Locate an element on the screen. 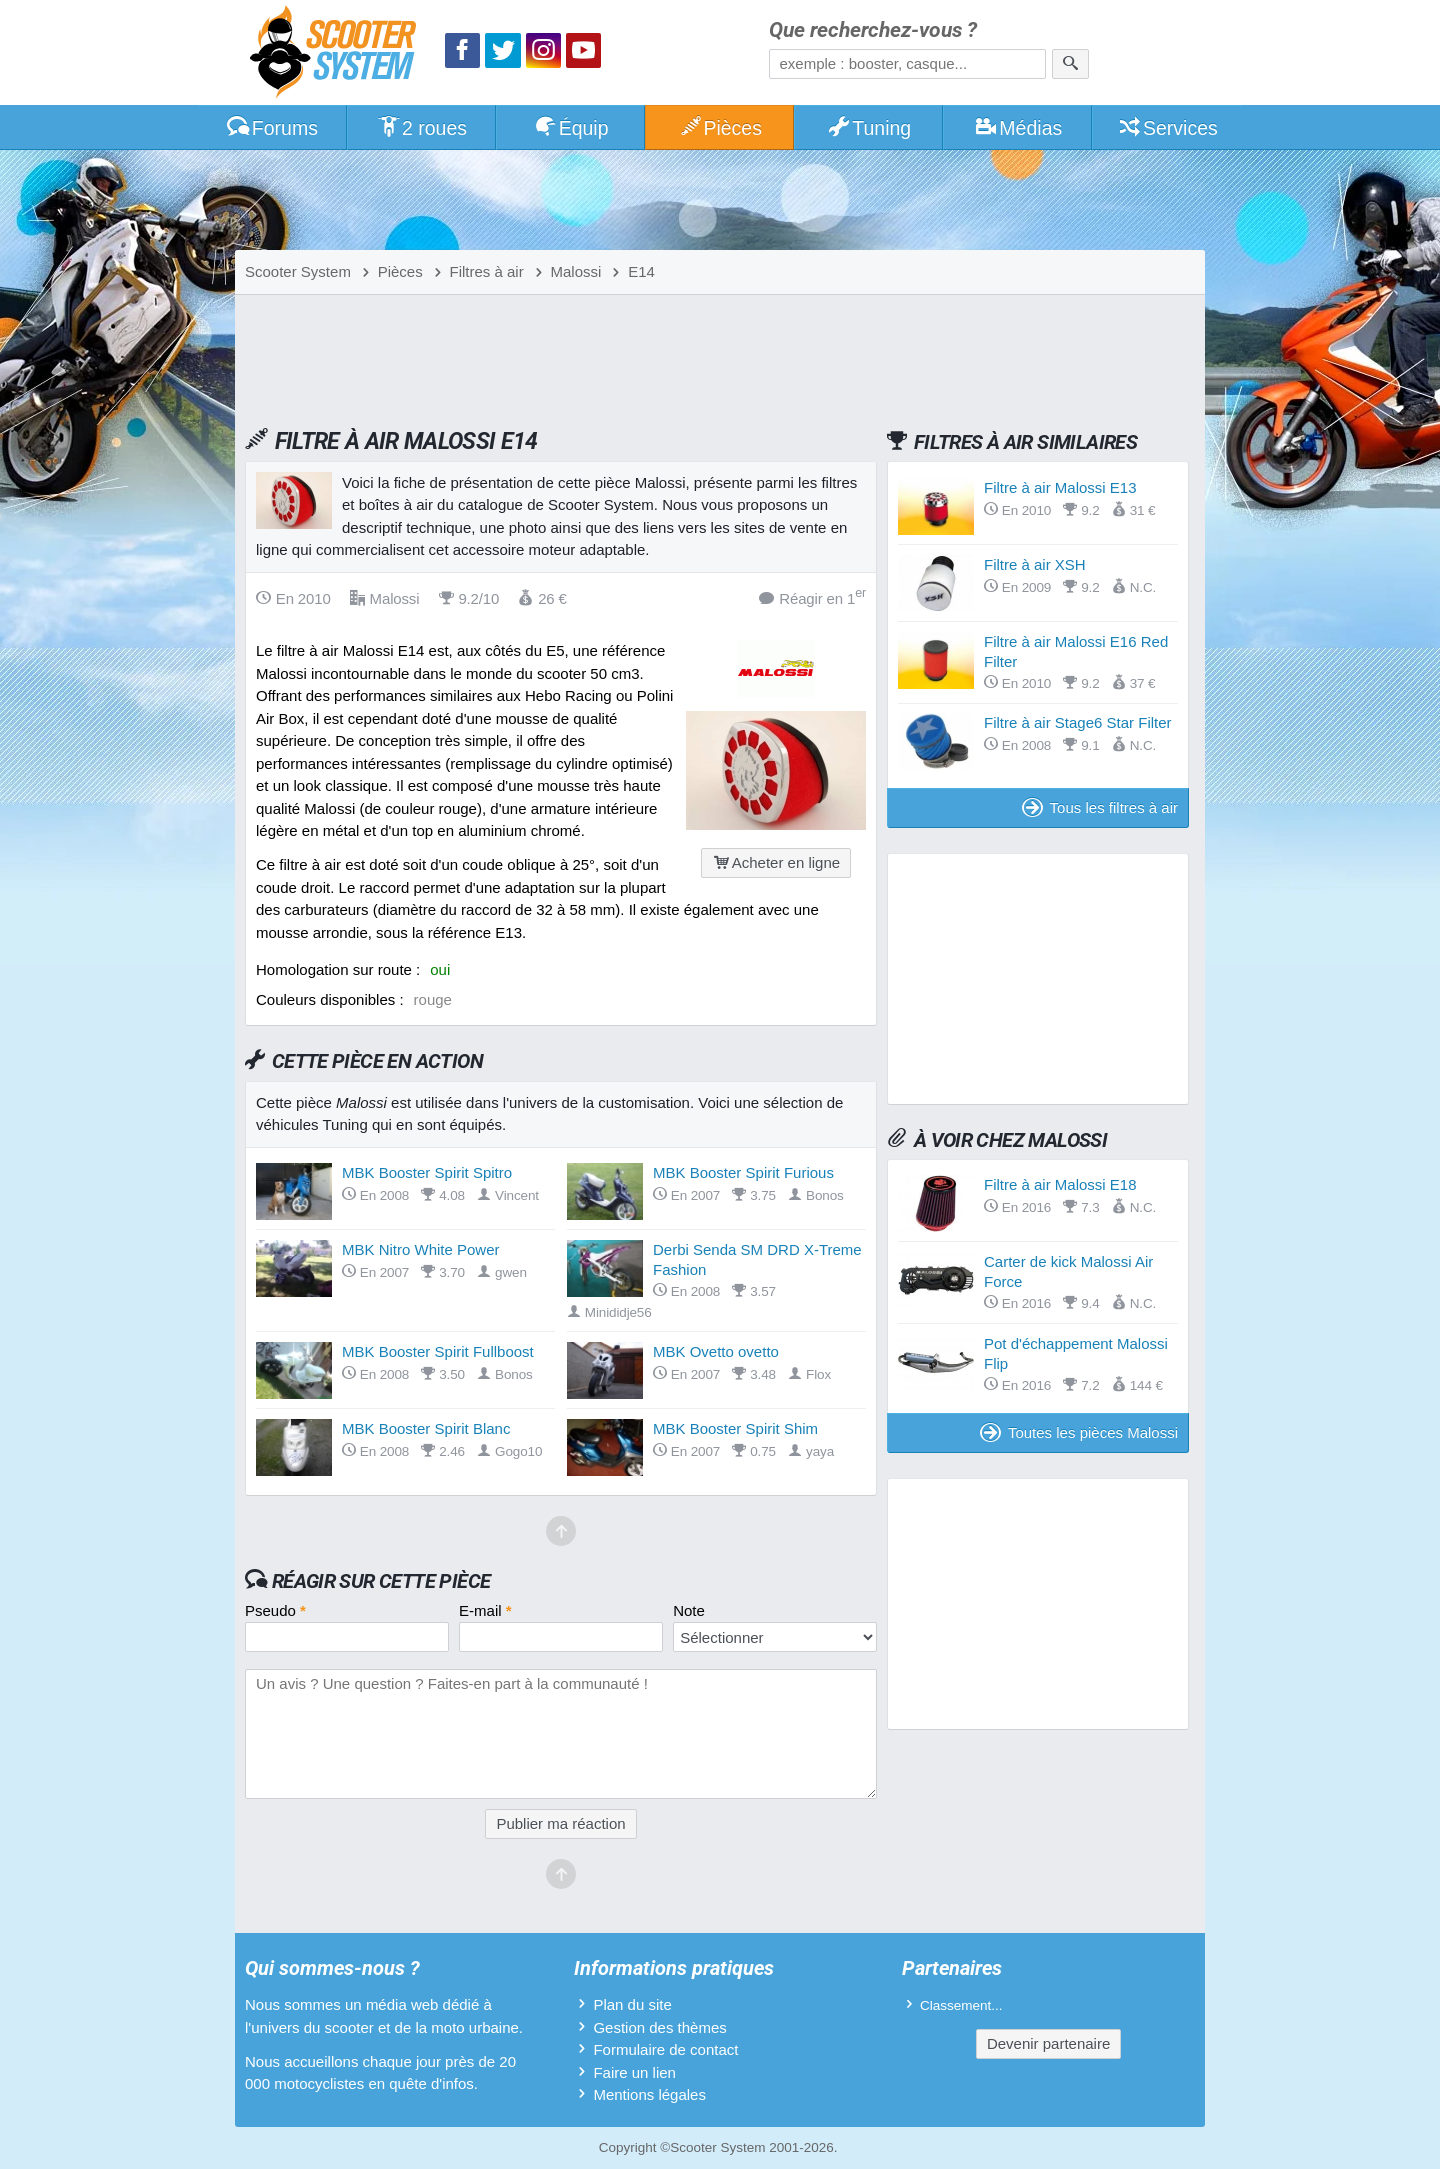 This screenshot has width=1440, height=2169. Forums is located at coordinates (272, 128).